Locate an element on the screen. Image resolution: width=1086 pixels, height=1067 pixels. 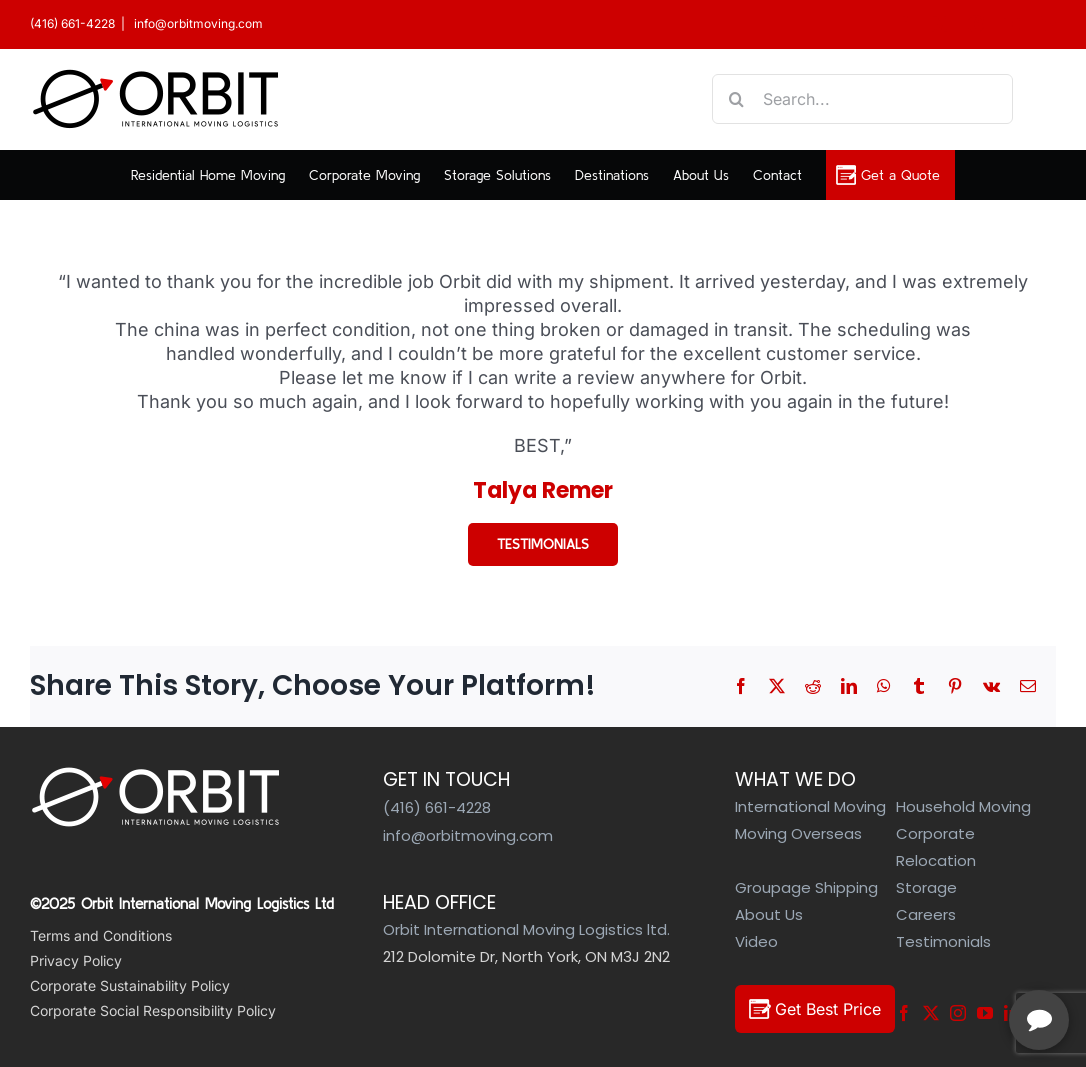
Household Moving is located at coordinates (963, 806).